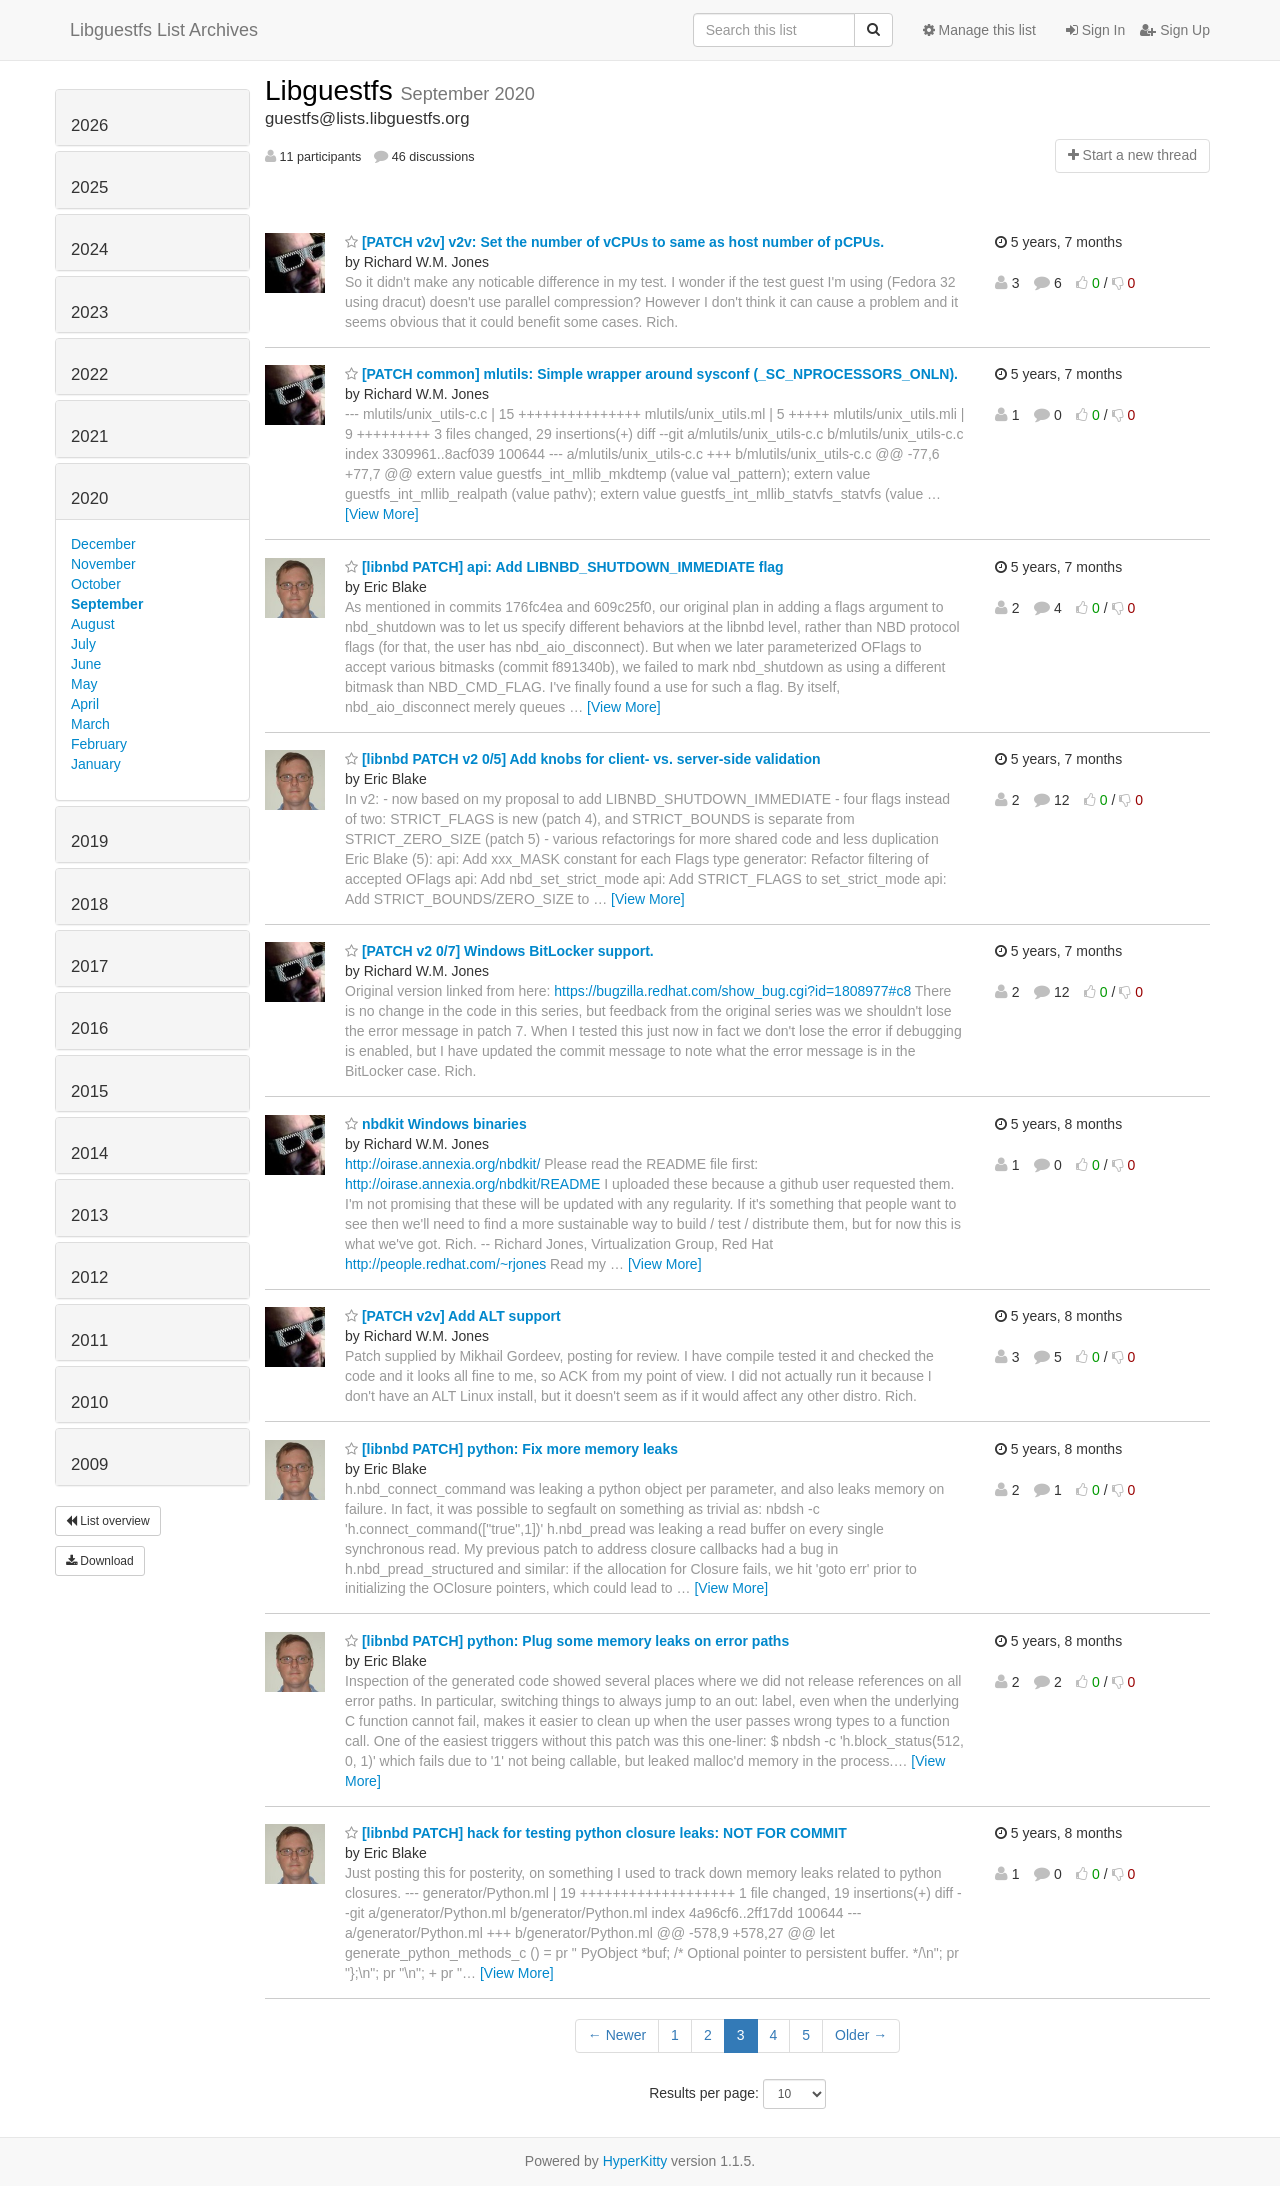  What do you see at coordinates (635, 2161) in the screenshot?
I see `HyperKitty` at bounding box center [635, 2161].